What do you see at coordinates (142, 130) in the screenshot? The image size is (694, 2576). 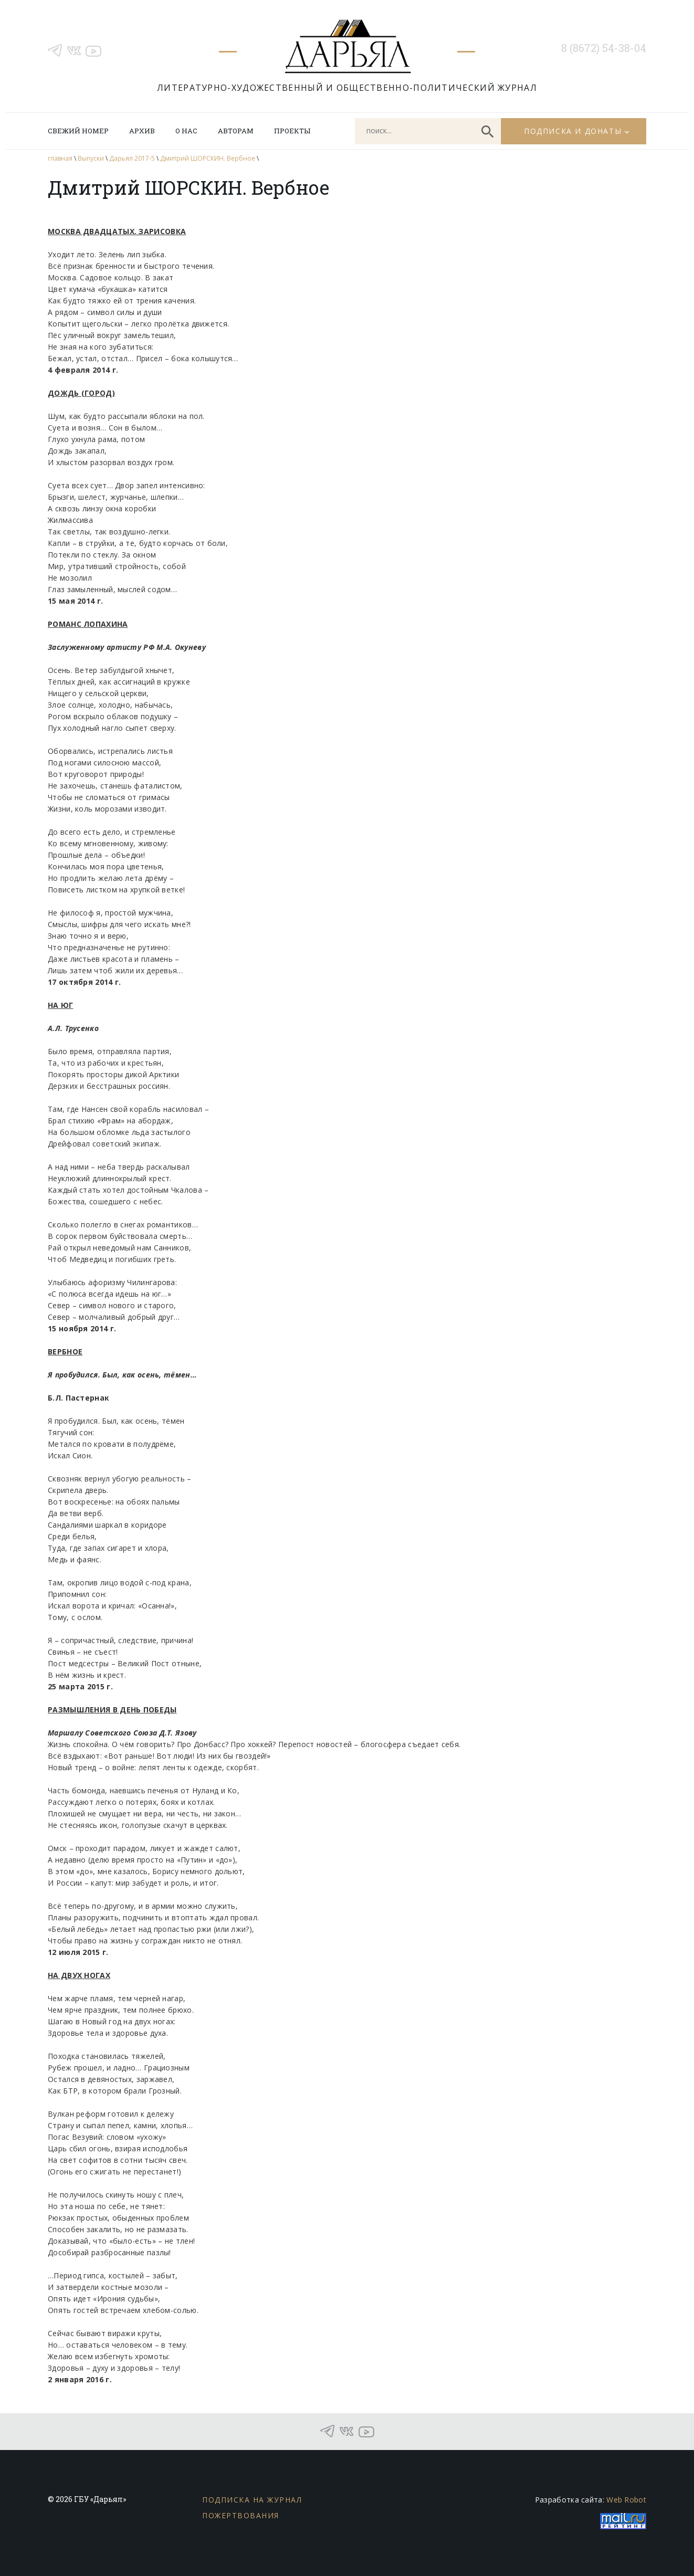 I see `Архив` at bounding box center [142, 130].